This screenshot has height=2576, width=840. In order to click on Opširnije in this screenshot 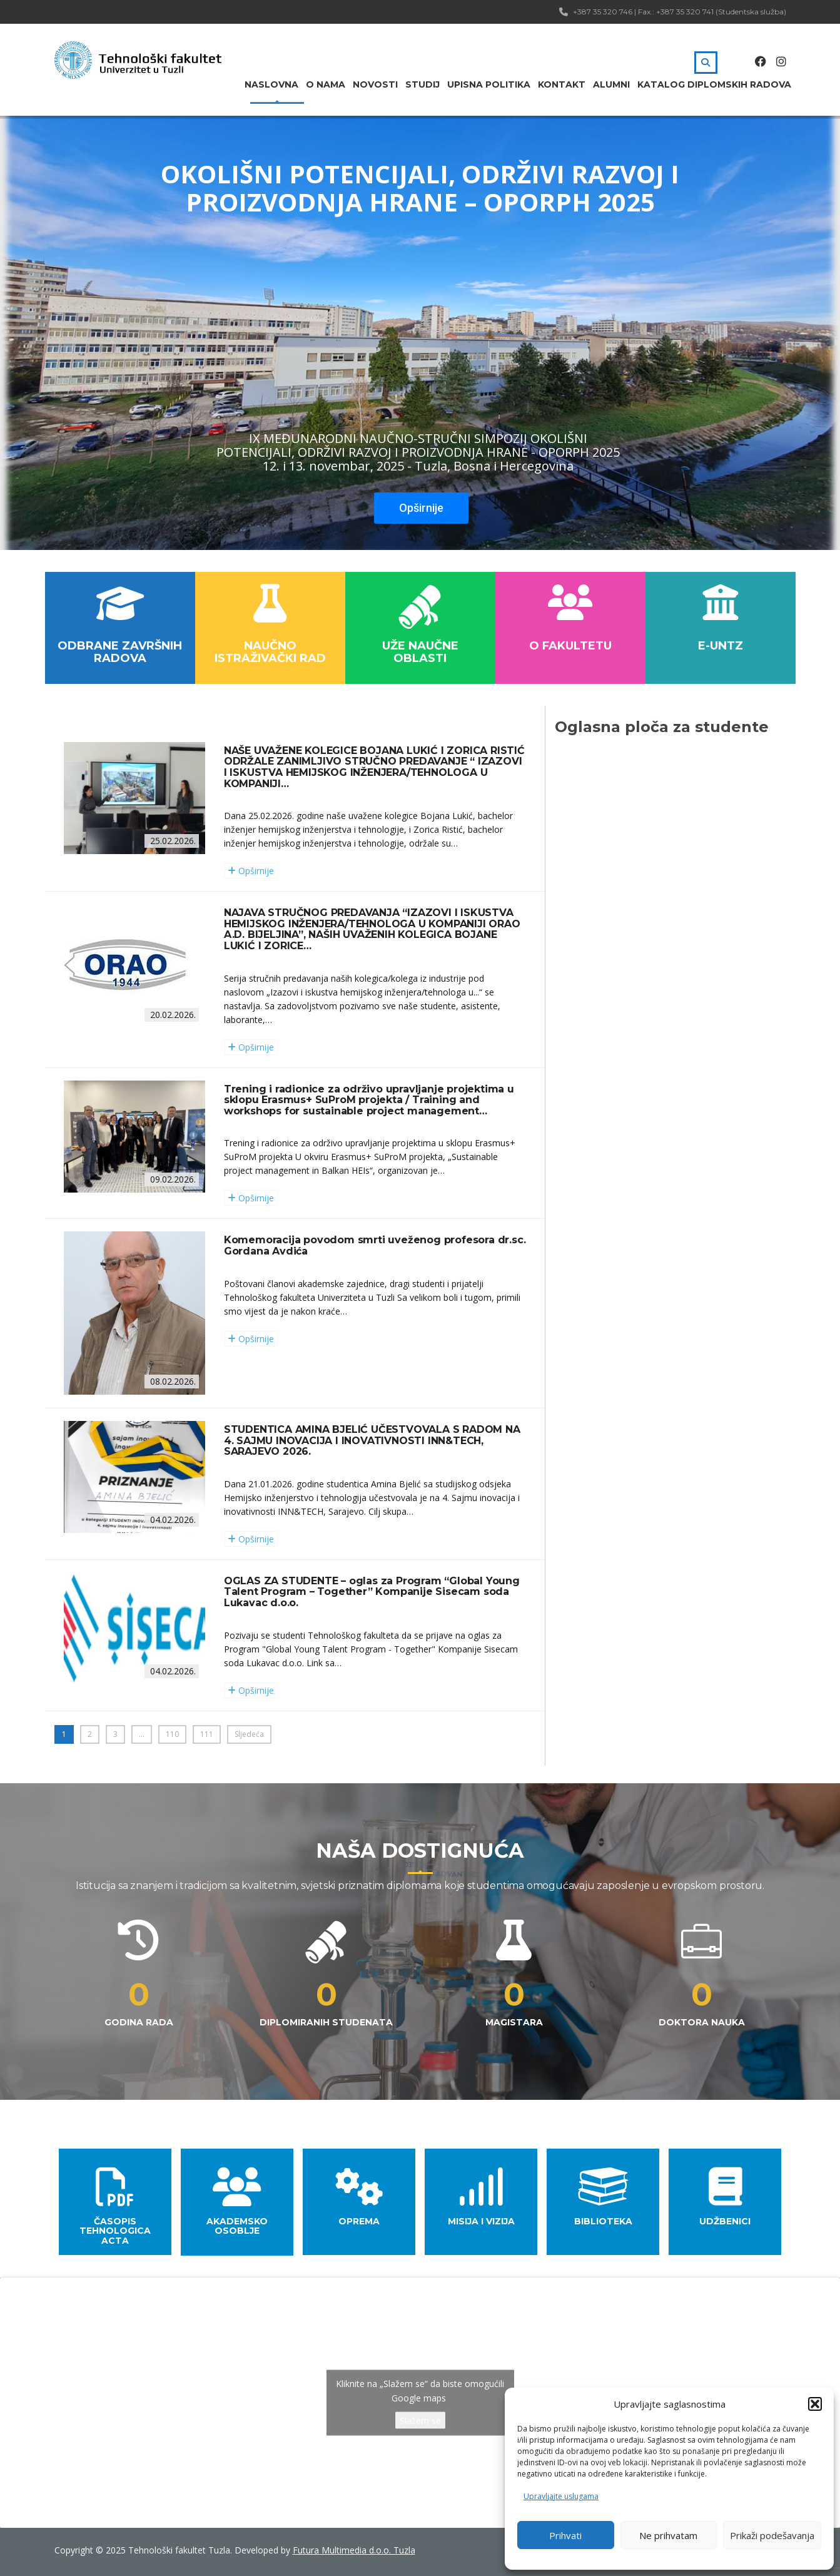, I will do `click(421, 507)`.